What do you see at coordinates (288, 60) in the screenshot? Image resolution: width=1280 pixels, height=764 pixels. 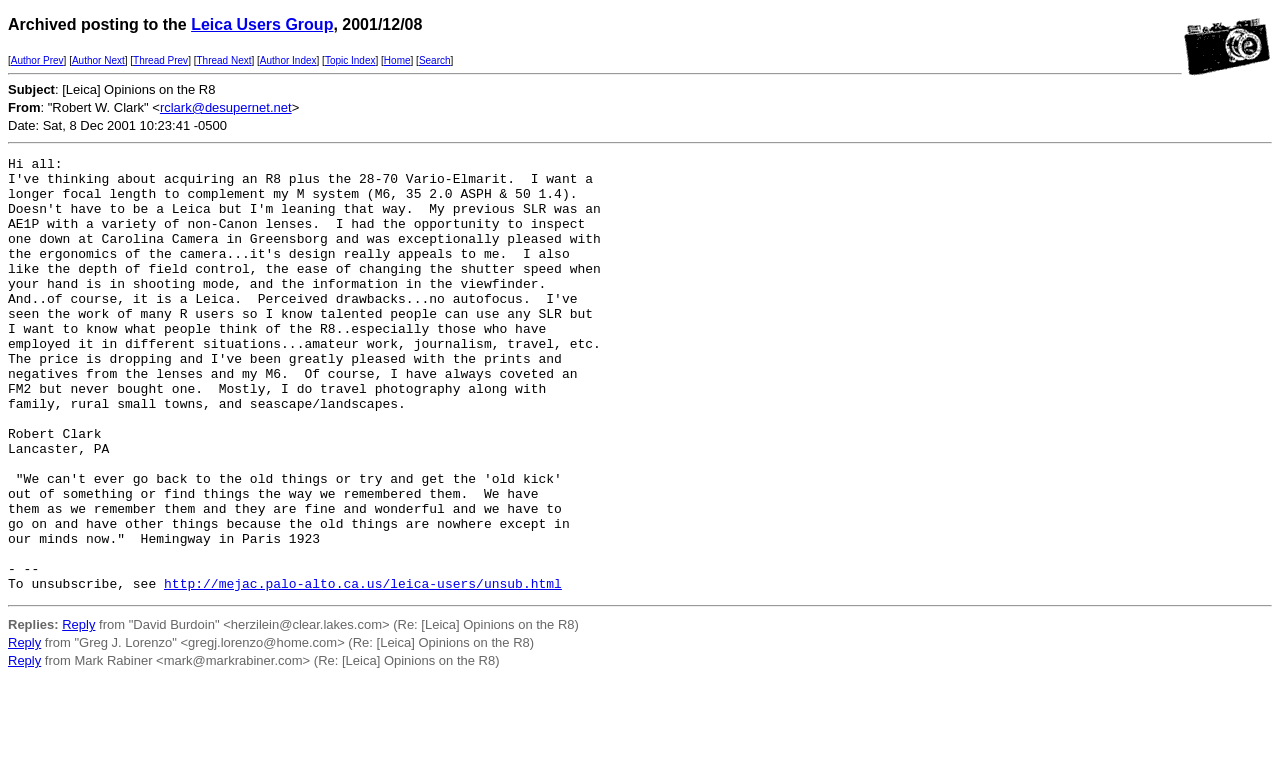 I see `Author Index` at bounding box center [288, 60].